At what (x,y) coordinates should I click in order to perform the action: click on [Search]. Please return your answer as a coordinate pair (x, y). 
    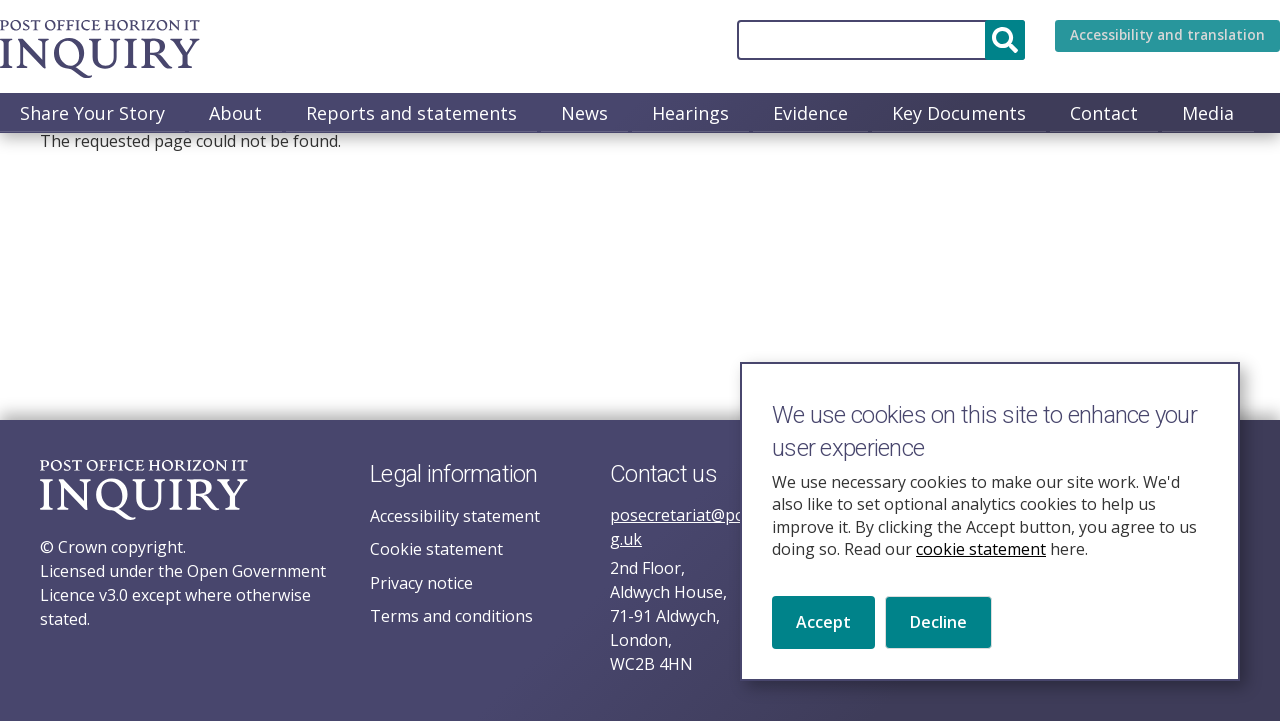
    Looking at the image, I should click on (854, 40).